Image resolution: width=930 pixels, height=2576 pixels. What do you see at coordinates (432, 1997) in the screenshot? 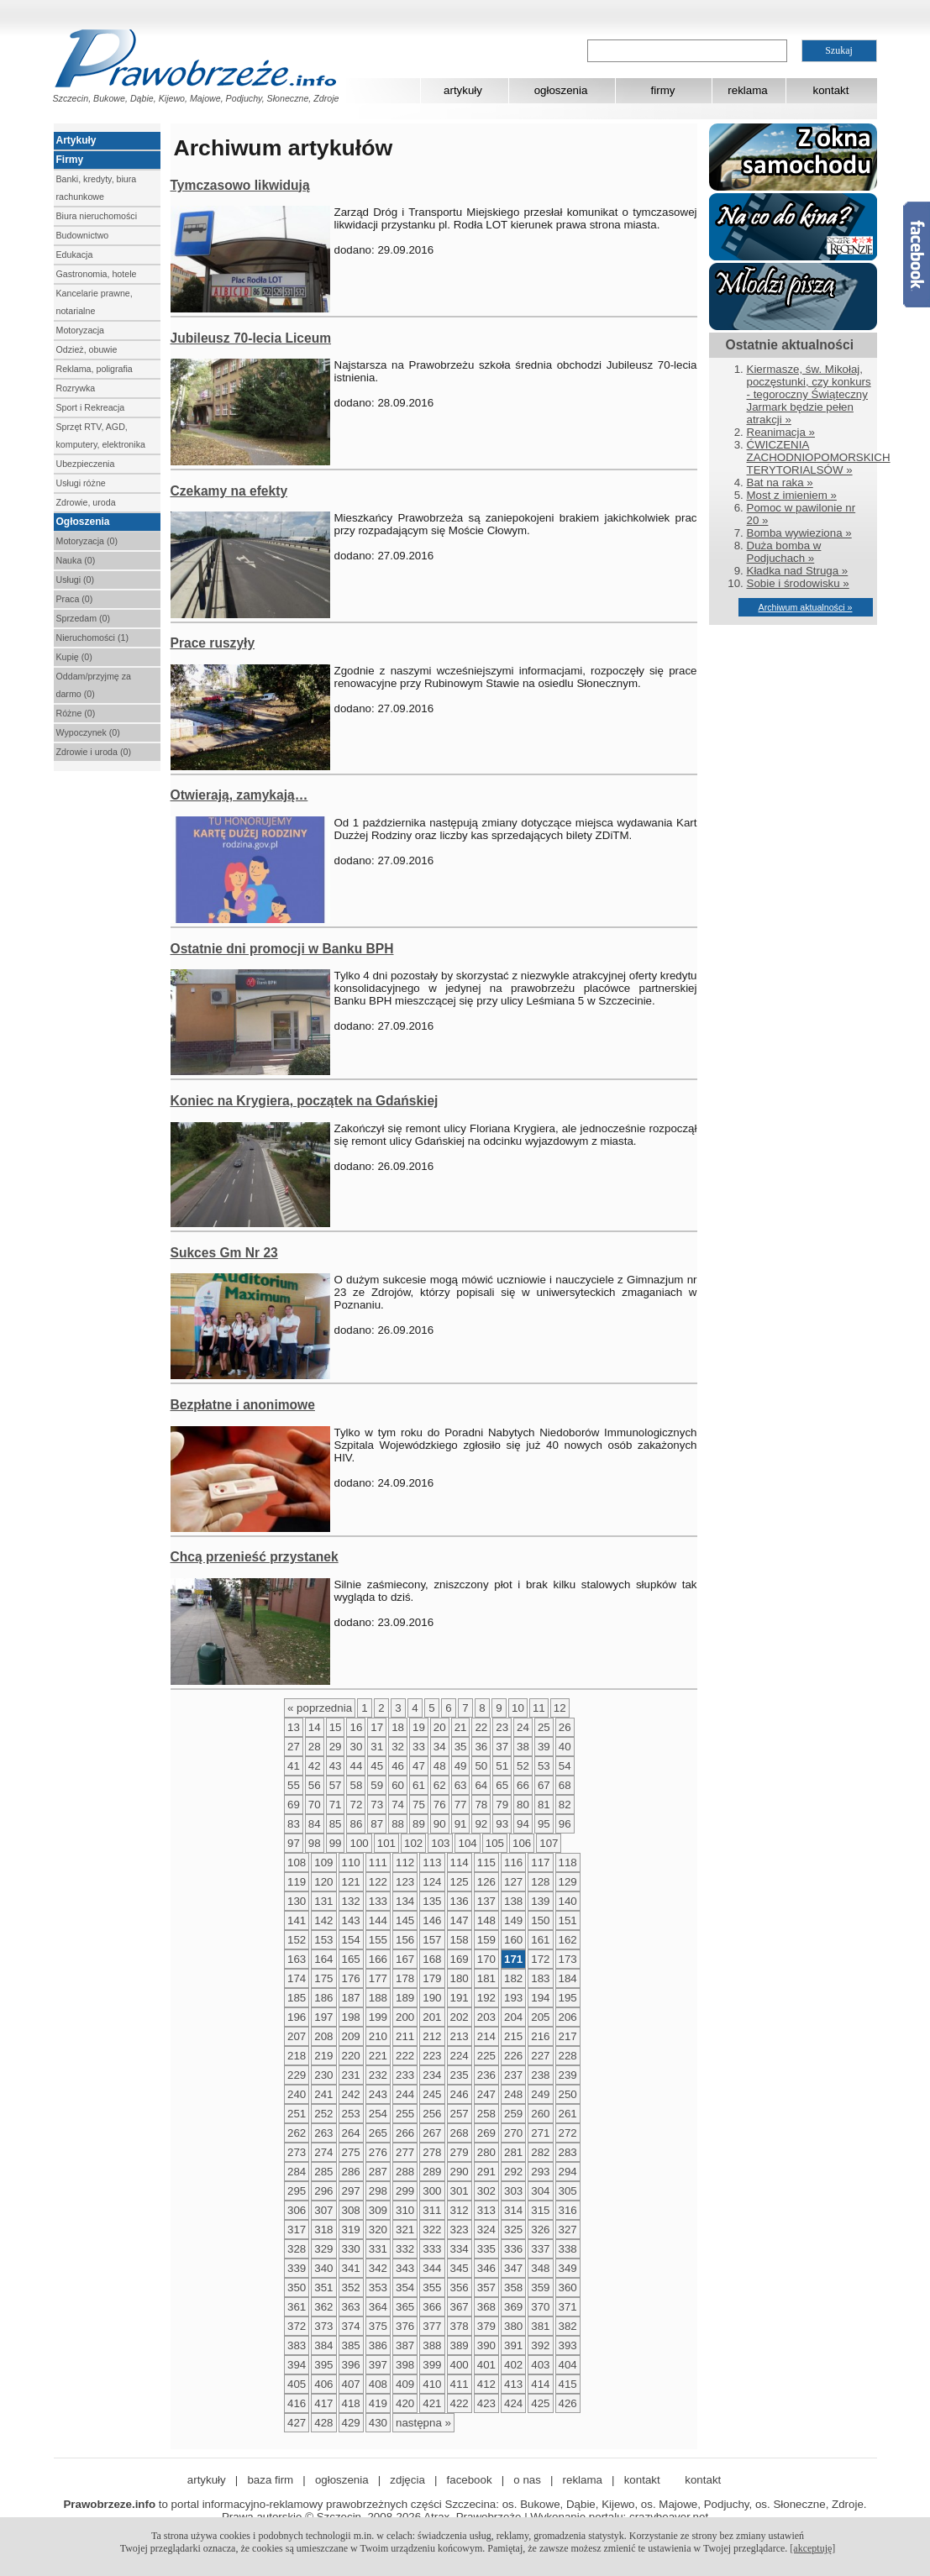
I see `190` at bounding box center [432, 1997].